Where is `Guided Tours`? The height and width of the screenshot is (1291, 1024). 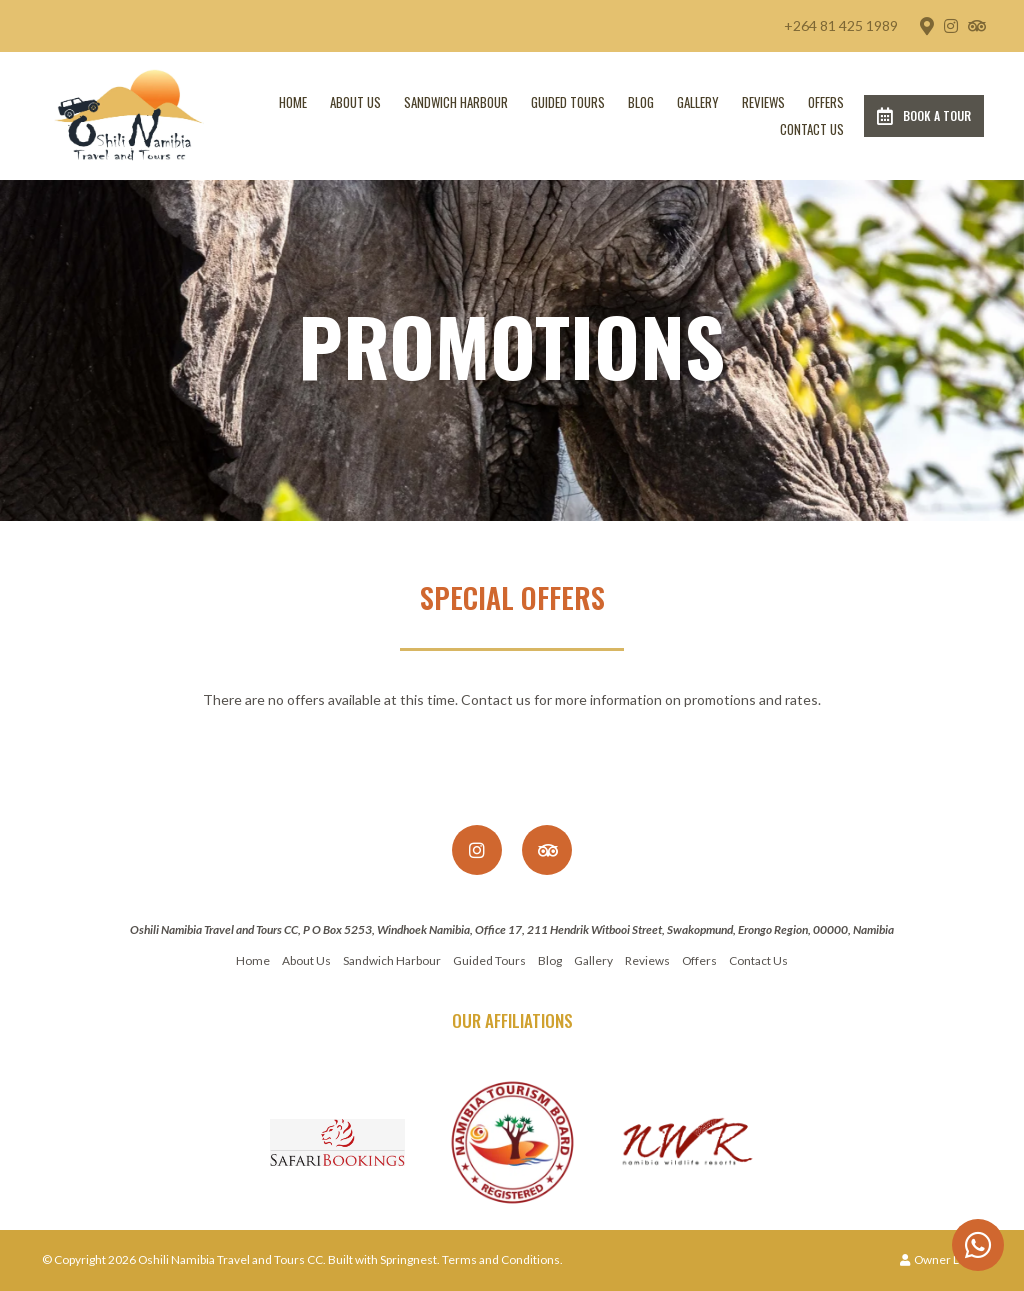 Guided Tours is located at coordinates (568, 102).